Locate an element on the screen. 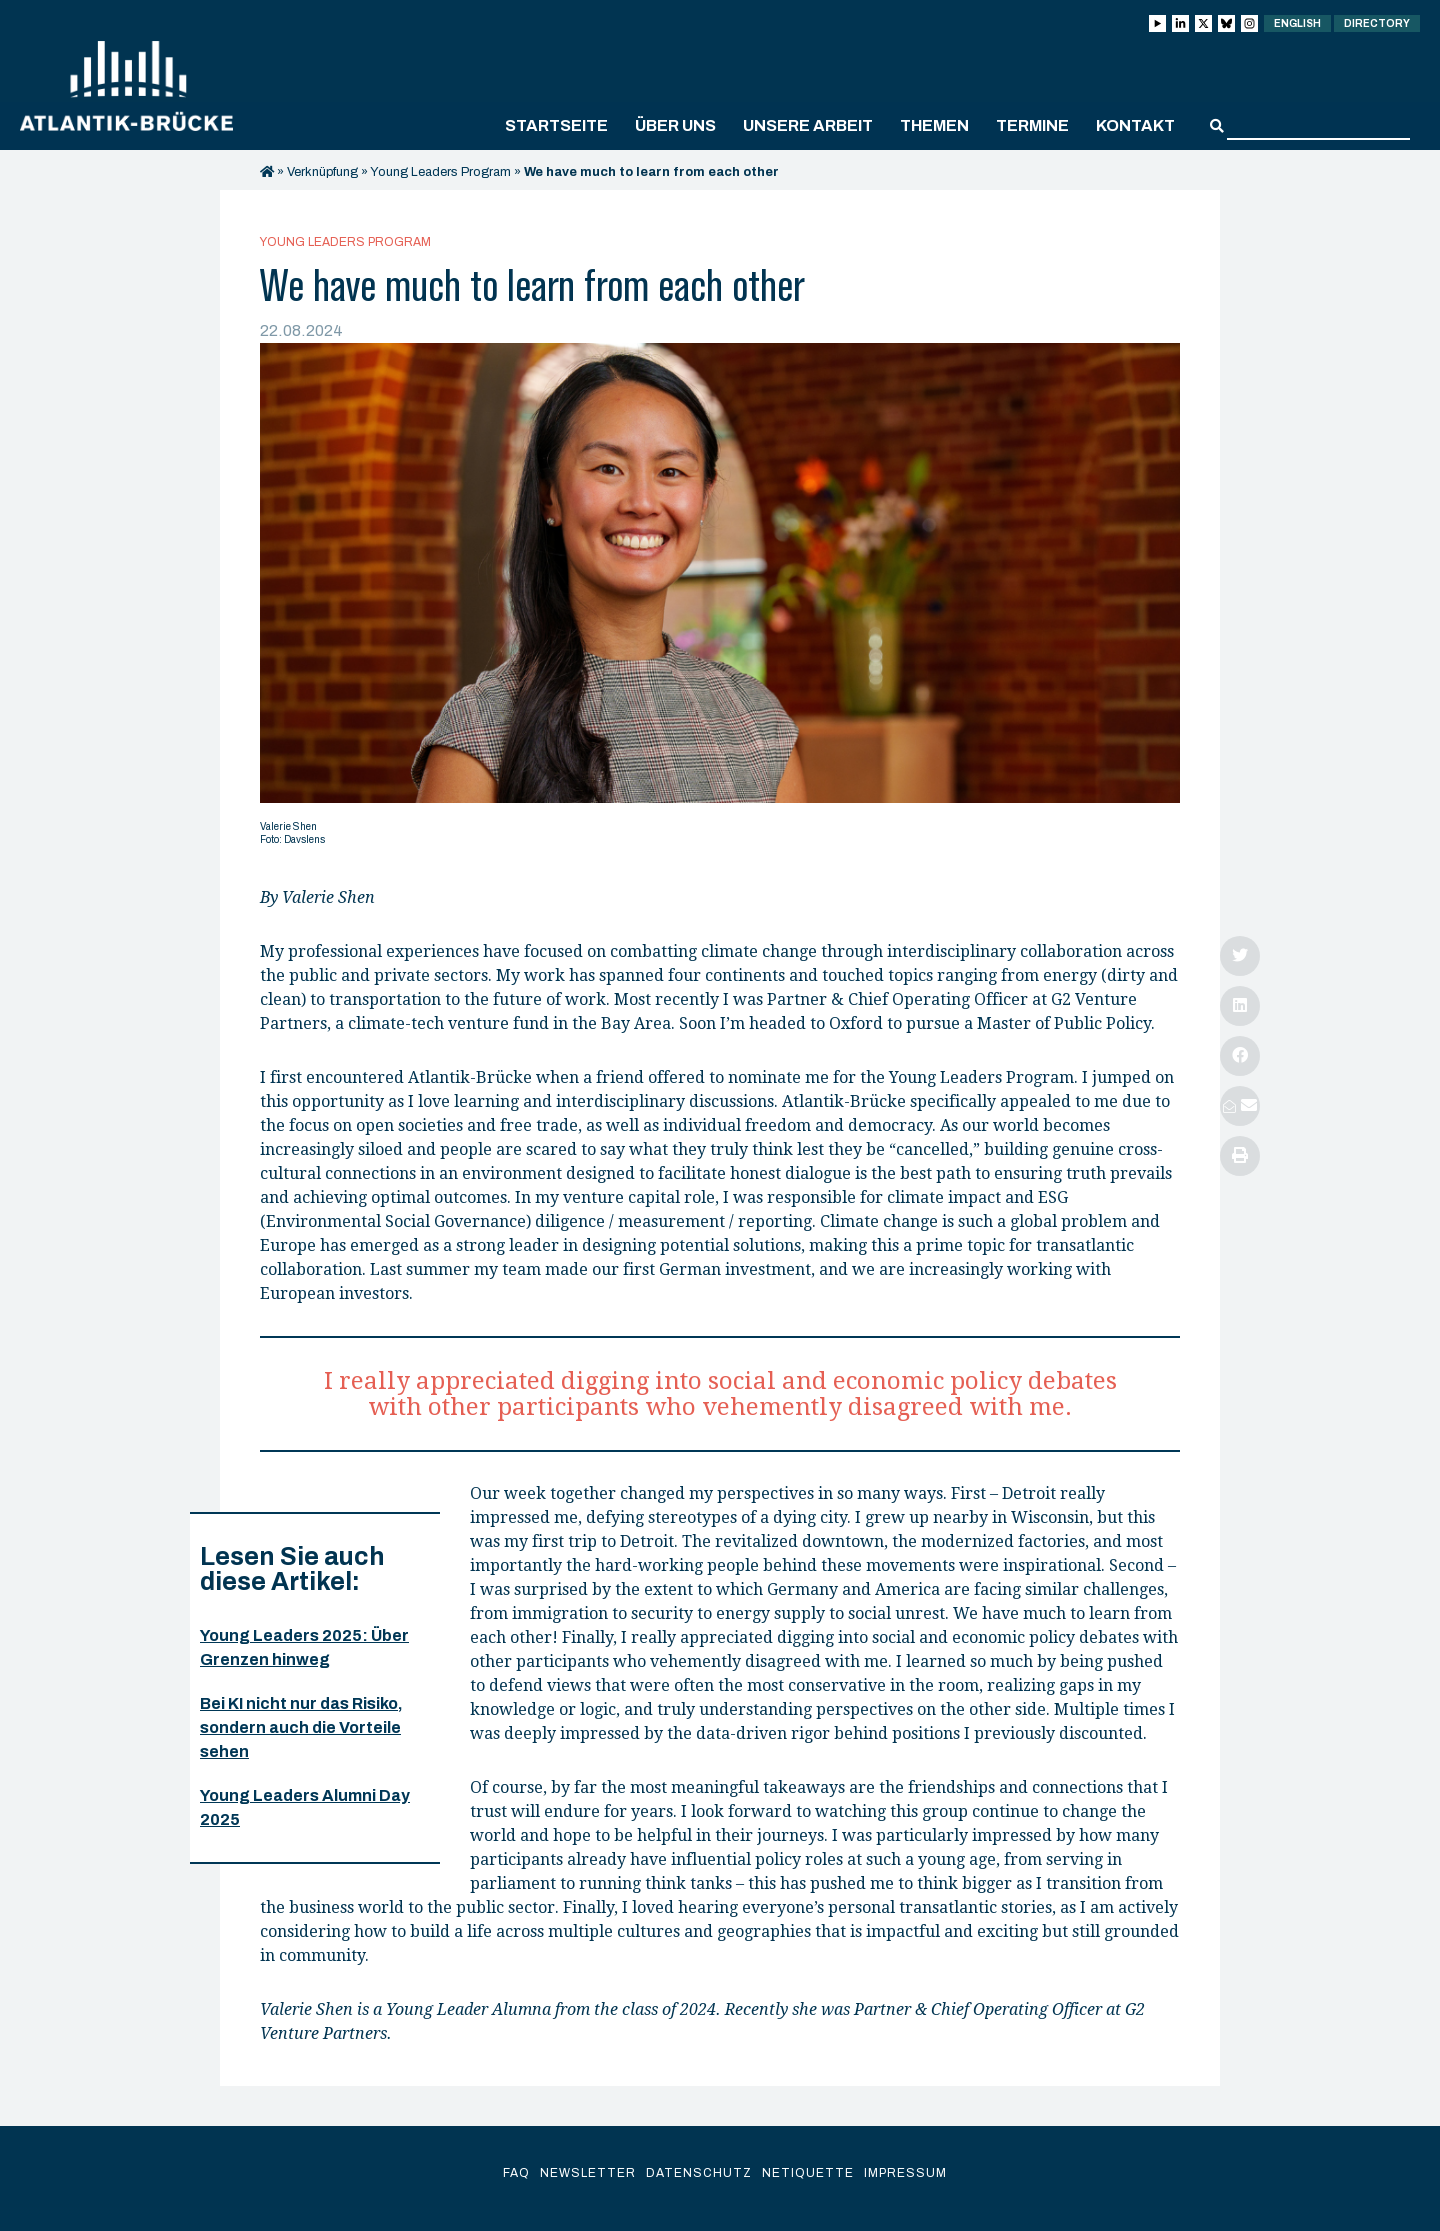 The width and height of the screenshot is (1440, 2231). Kontakt is located at coordinates (1135, 125).